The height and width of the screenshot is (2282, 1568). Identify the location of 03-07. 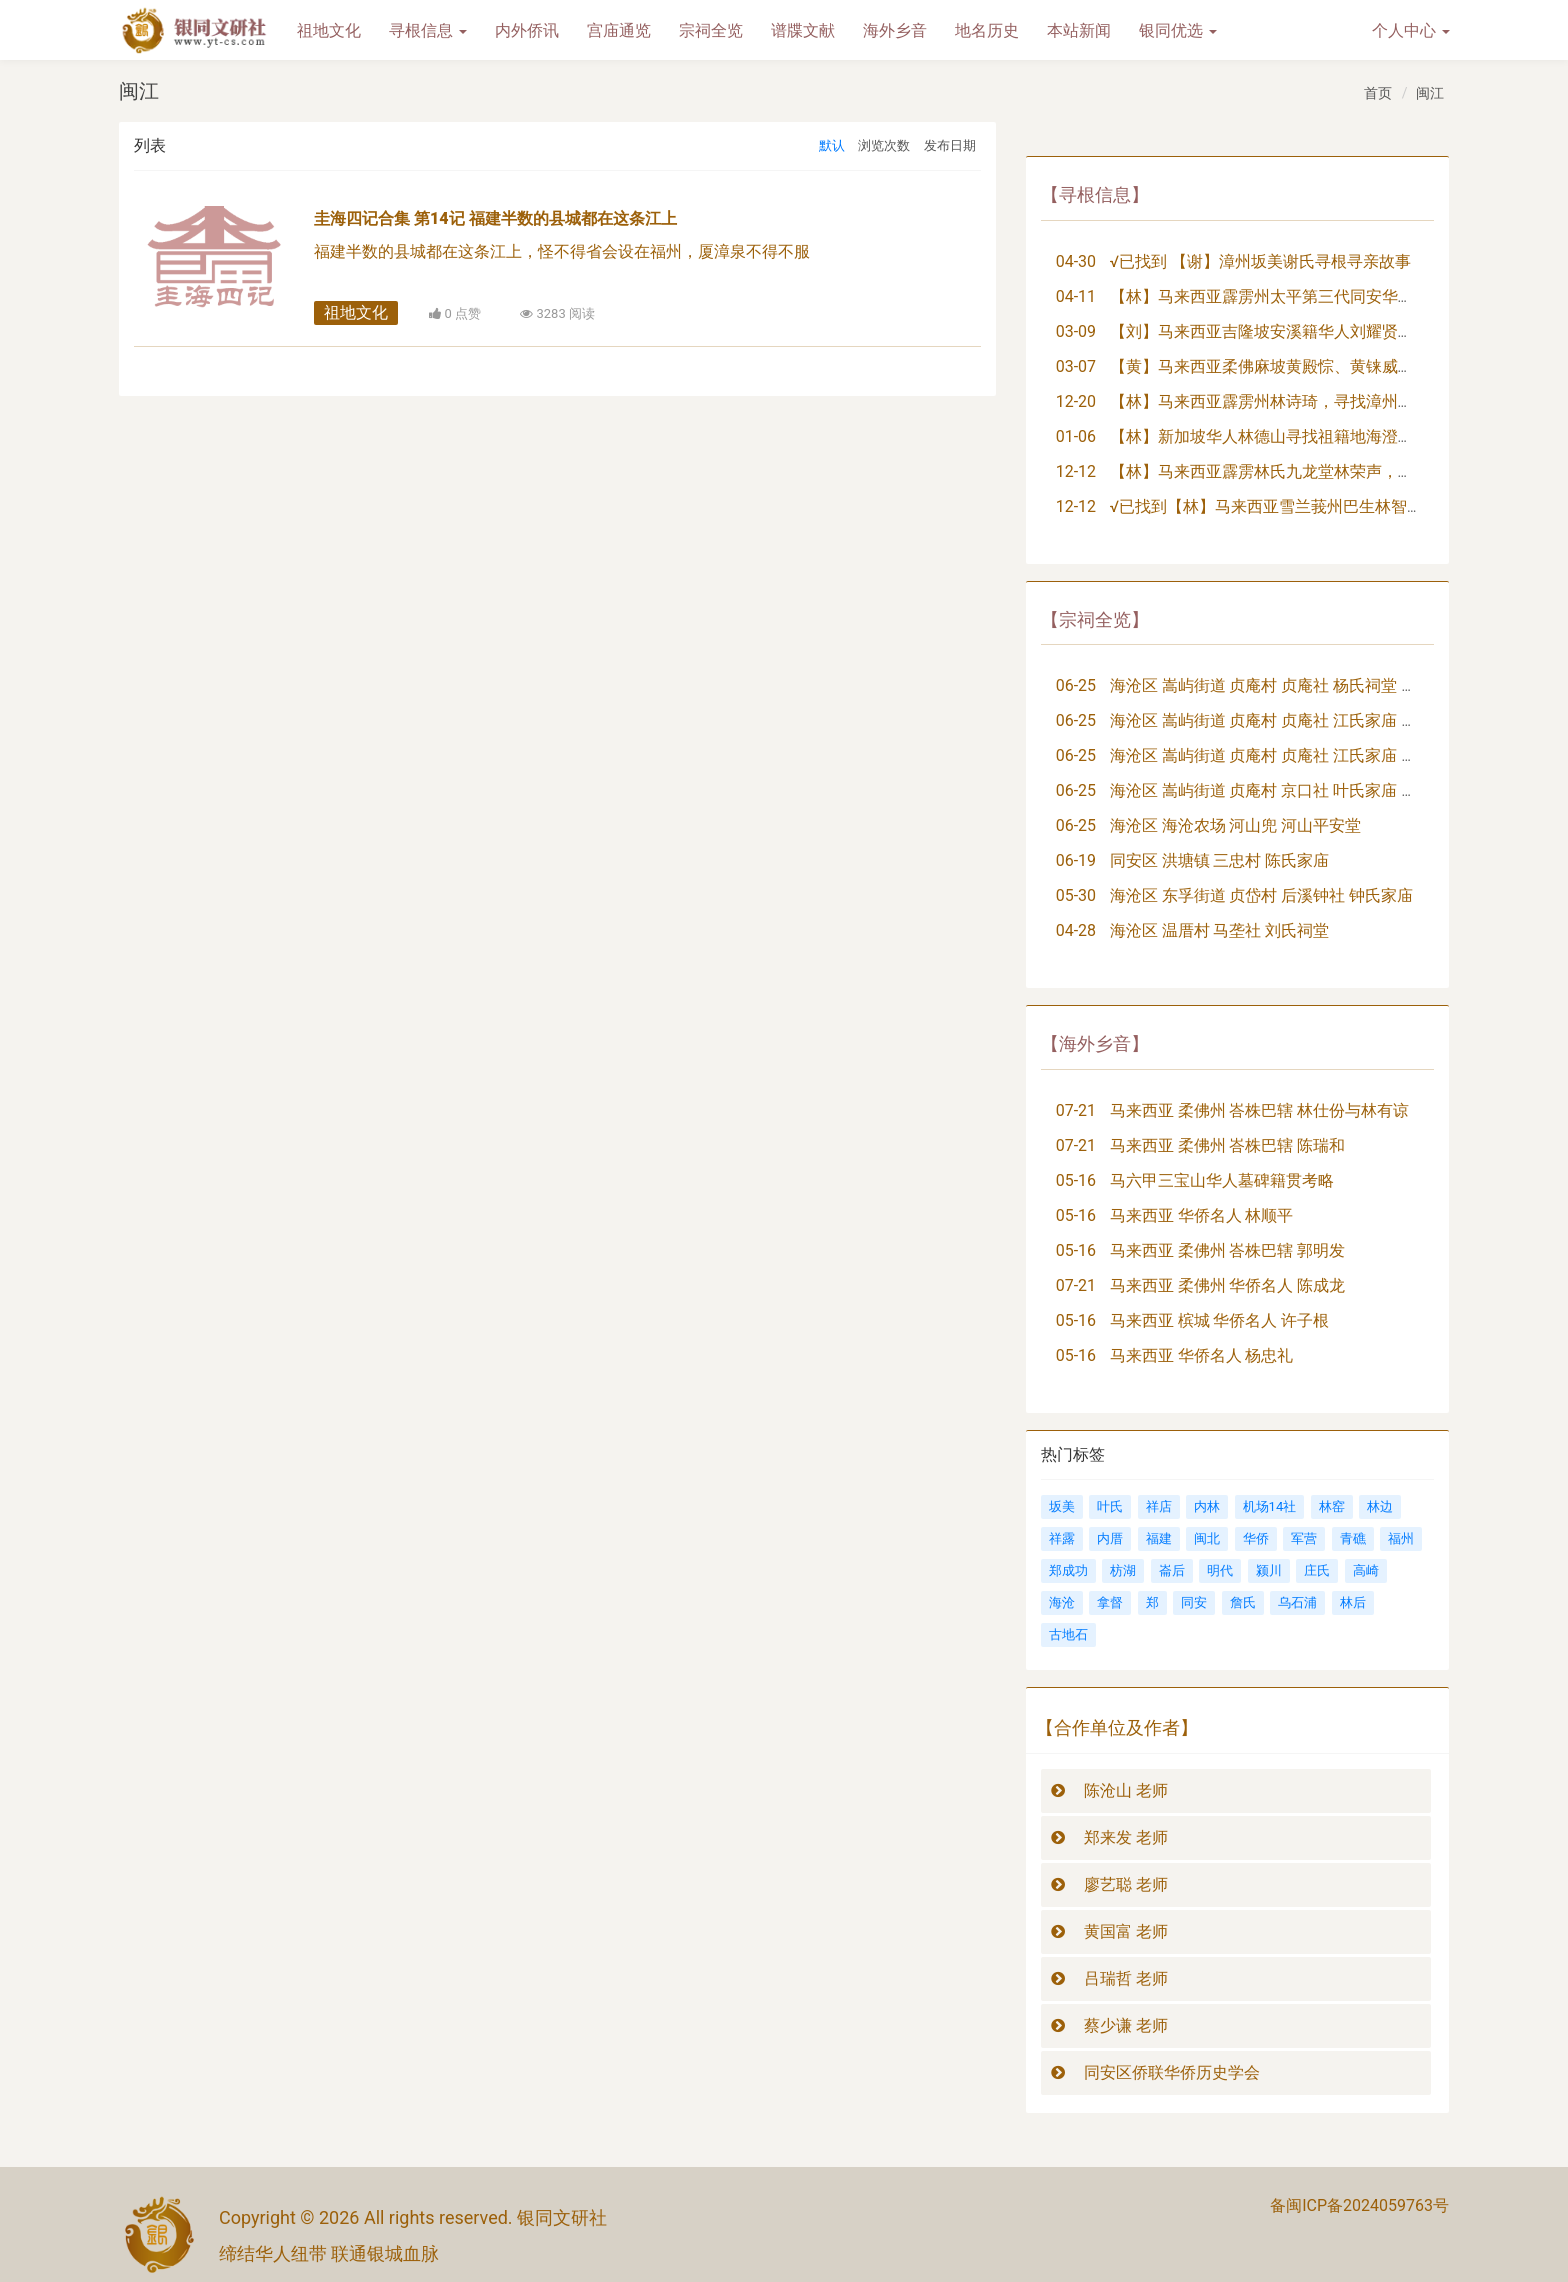
(1076, 366).